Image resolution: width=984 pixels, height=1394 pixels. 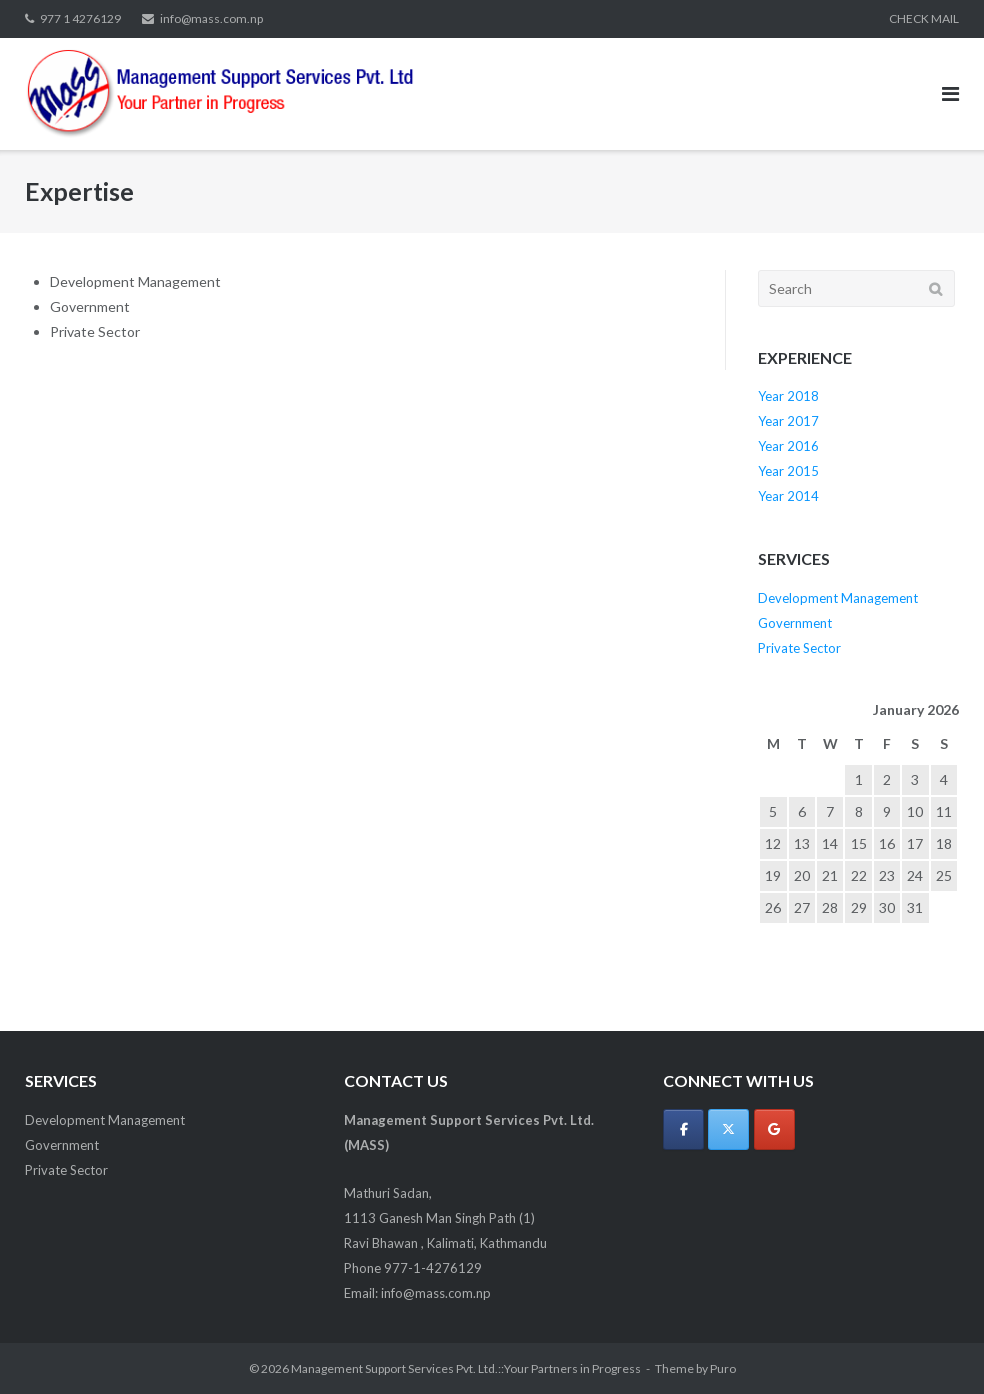 What do you see at coordinates (788, 471) in the screenshot?
I see `Year 2015` at bounding box center [788, 471].